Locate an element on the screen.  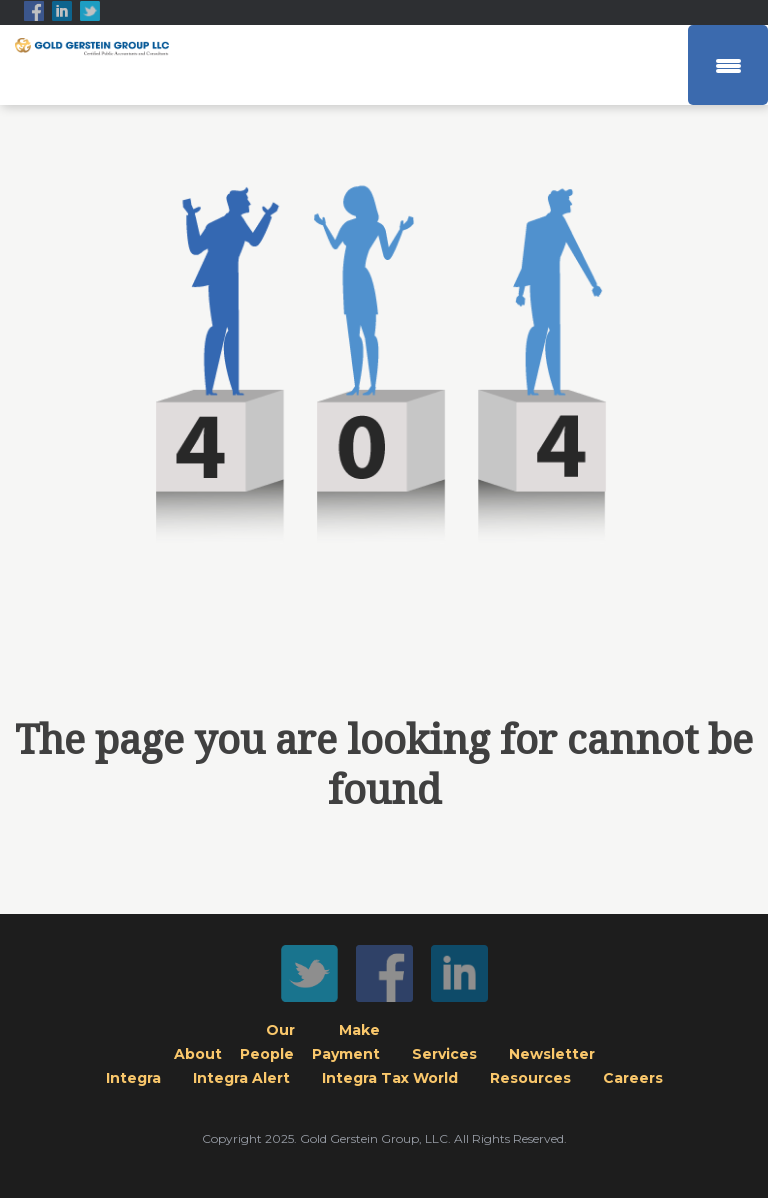
Integra Tax World is located at coordinates (390, 1078).